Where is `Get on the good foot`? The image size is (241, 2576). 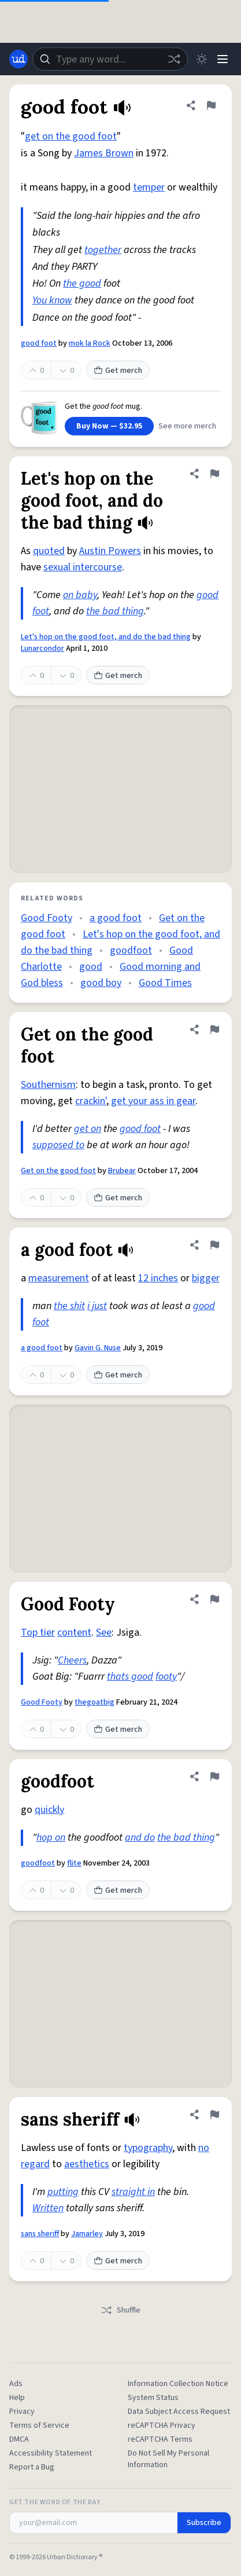 Get on the good foot is located at coordinates (58, 1171).